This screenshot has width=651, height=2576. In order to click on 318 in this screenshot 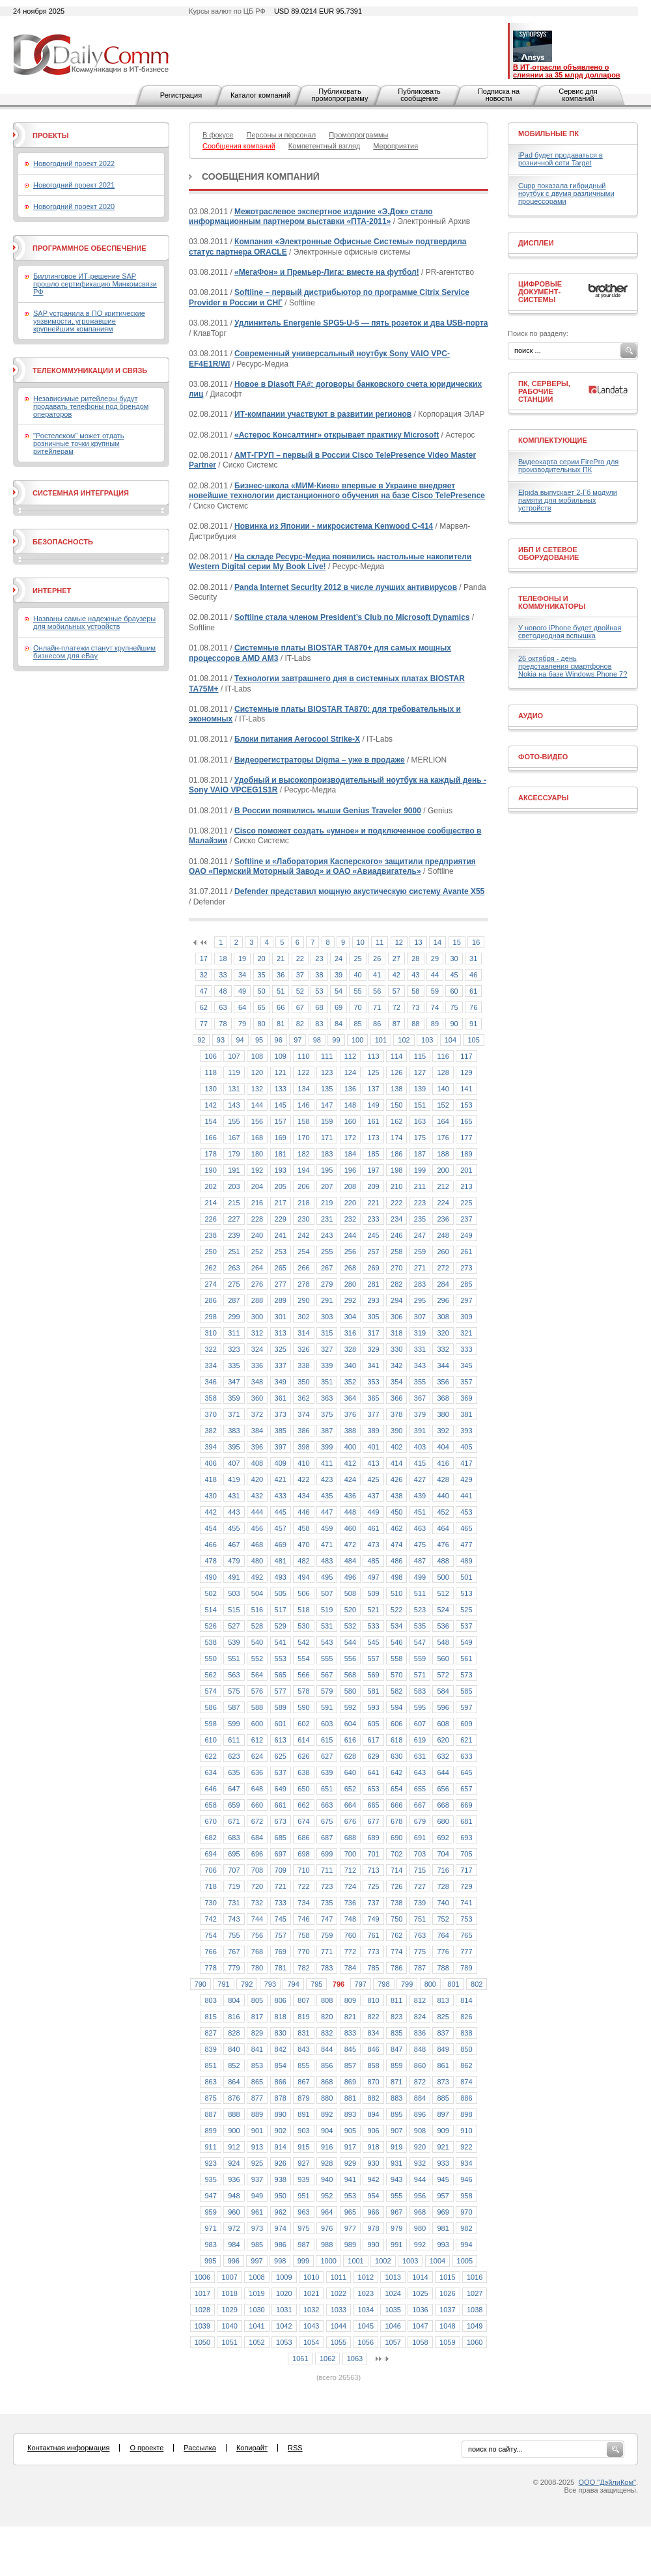, I will do `click(396, 1333)`.